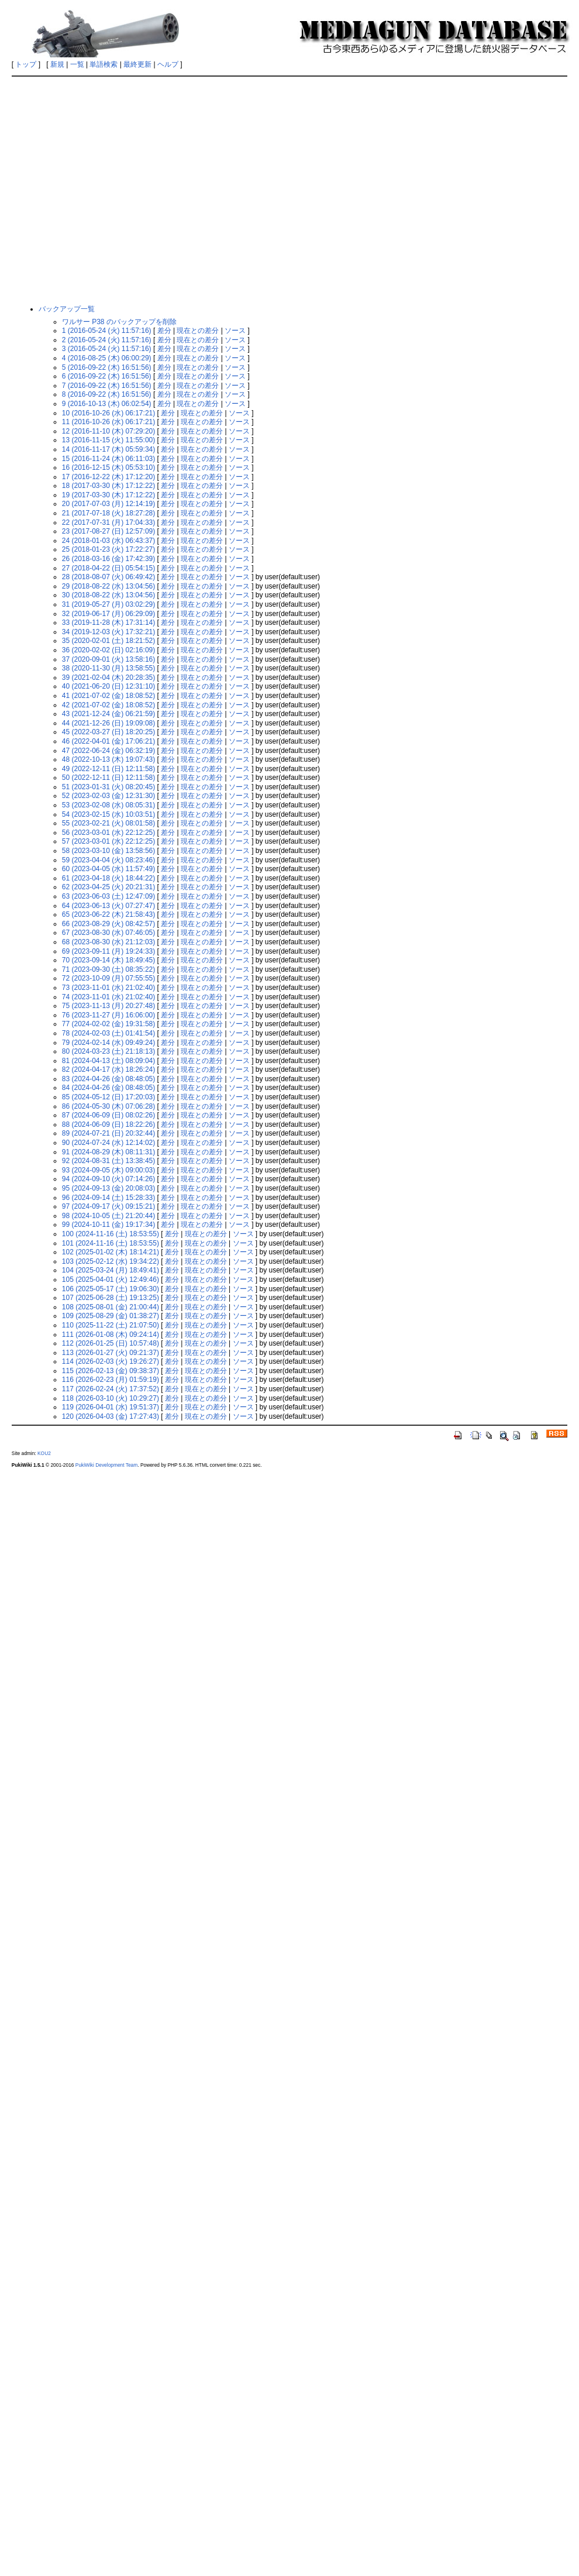 The width and height of the screenshot is (579, 2576). What do you see at coordinates (167, 64) in the screenshot?
I see `ヘルプ` at bounding box center [167, 64].